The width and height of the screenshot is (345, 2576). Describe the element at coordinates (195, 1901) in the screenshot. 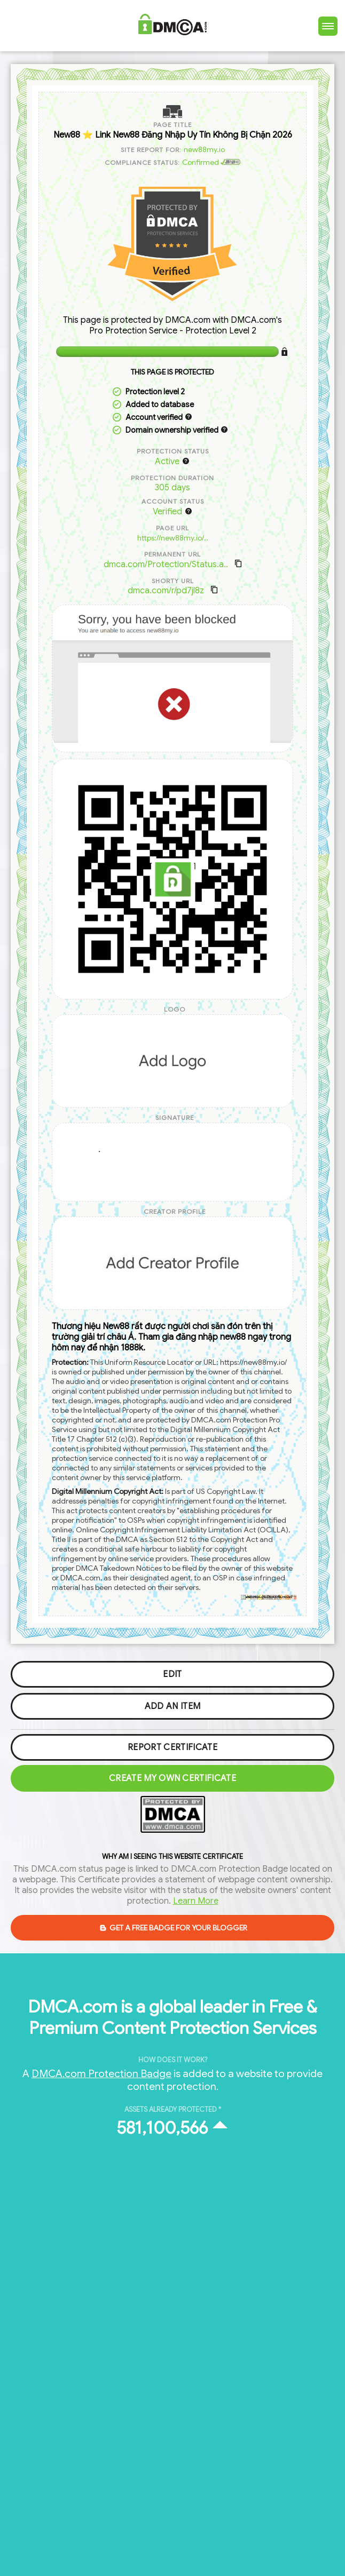

I see `Learn More` at that location.